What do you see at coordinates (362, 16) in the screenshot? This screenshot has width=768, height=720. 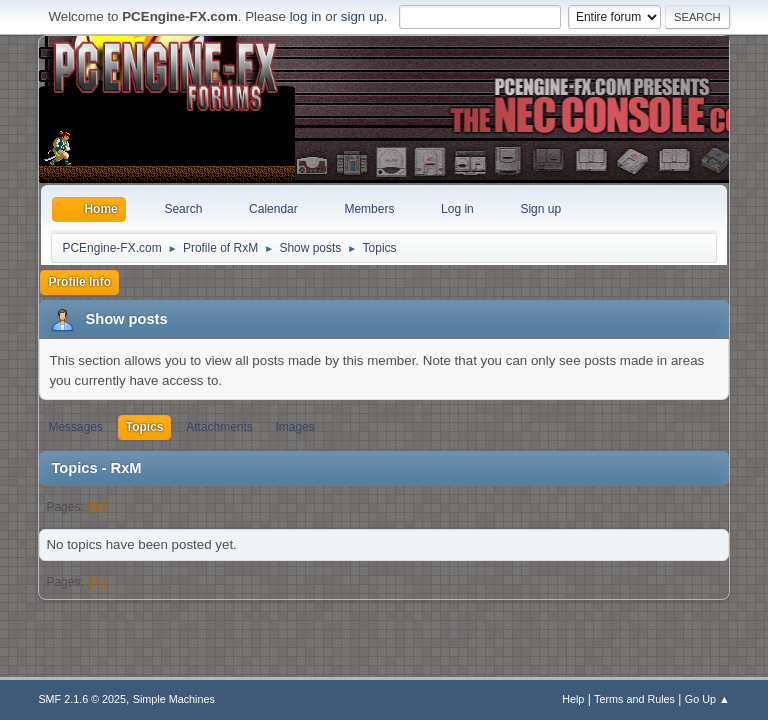 I see `sign up` at bounding box center [362, 16].